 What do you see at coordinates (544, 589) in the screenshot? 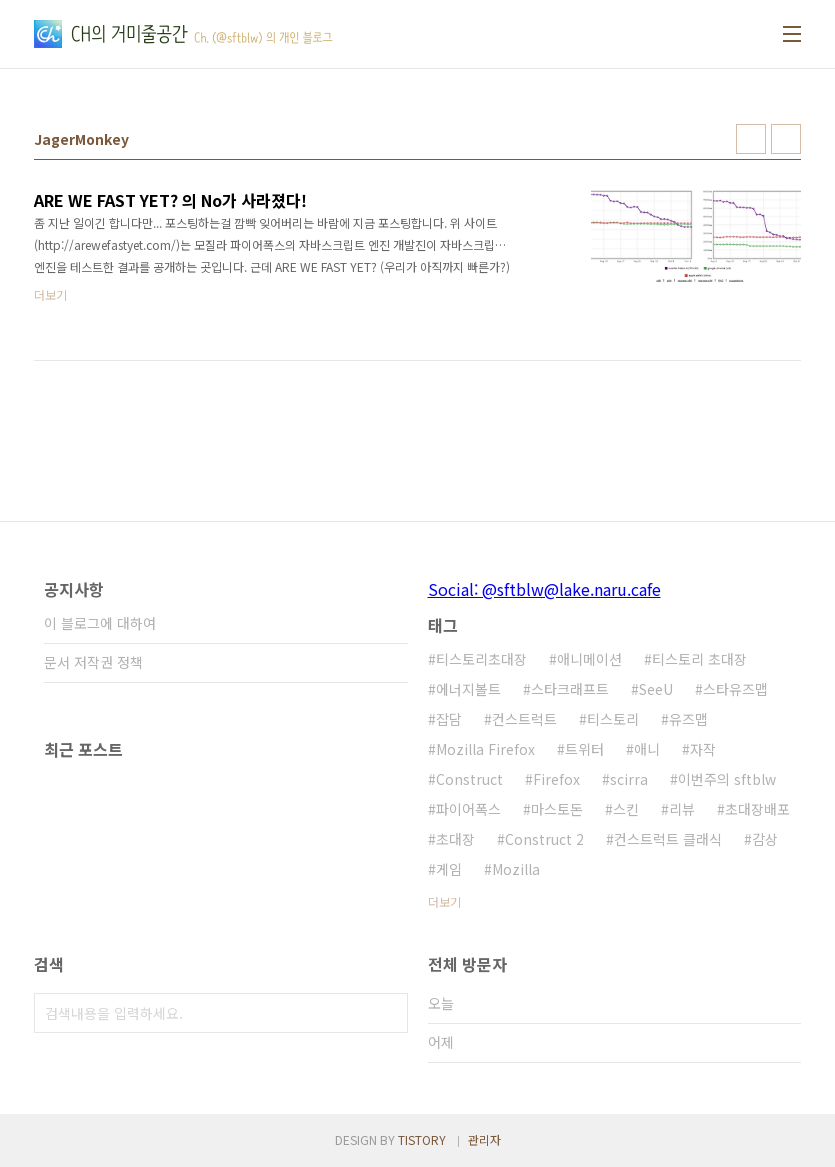
I see `Social: @sftblw@lake.naru.cafe` at bounding box center [544, 589].